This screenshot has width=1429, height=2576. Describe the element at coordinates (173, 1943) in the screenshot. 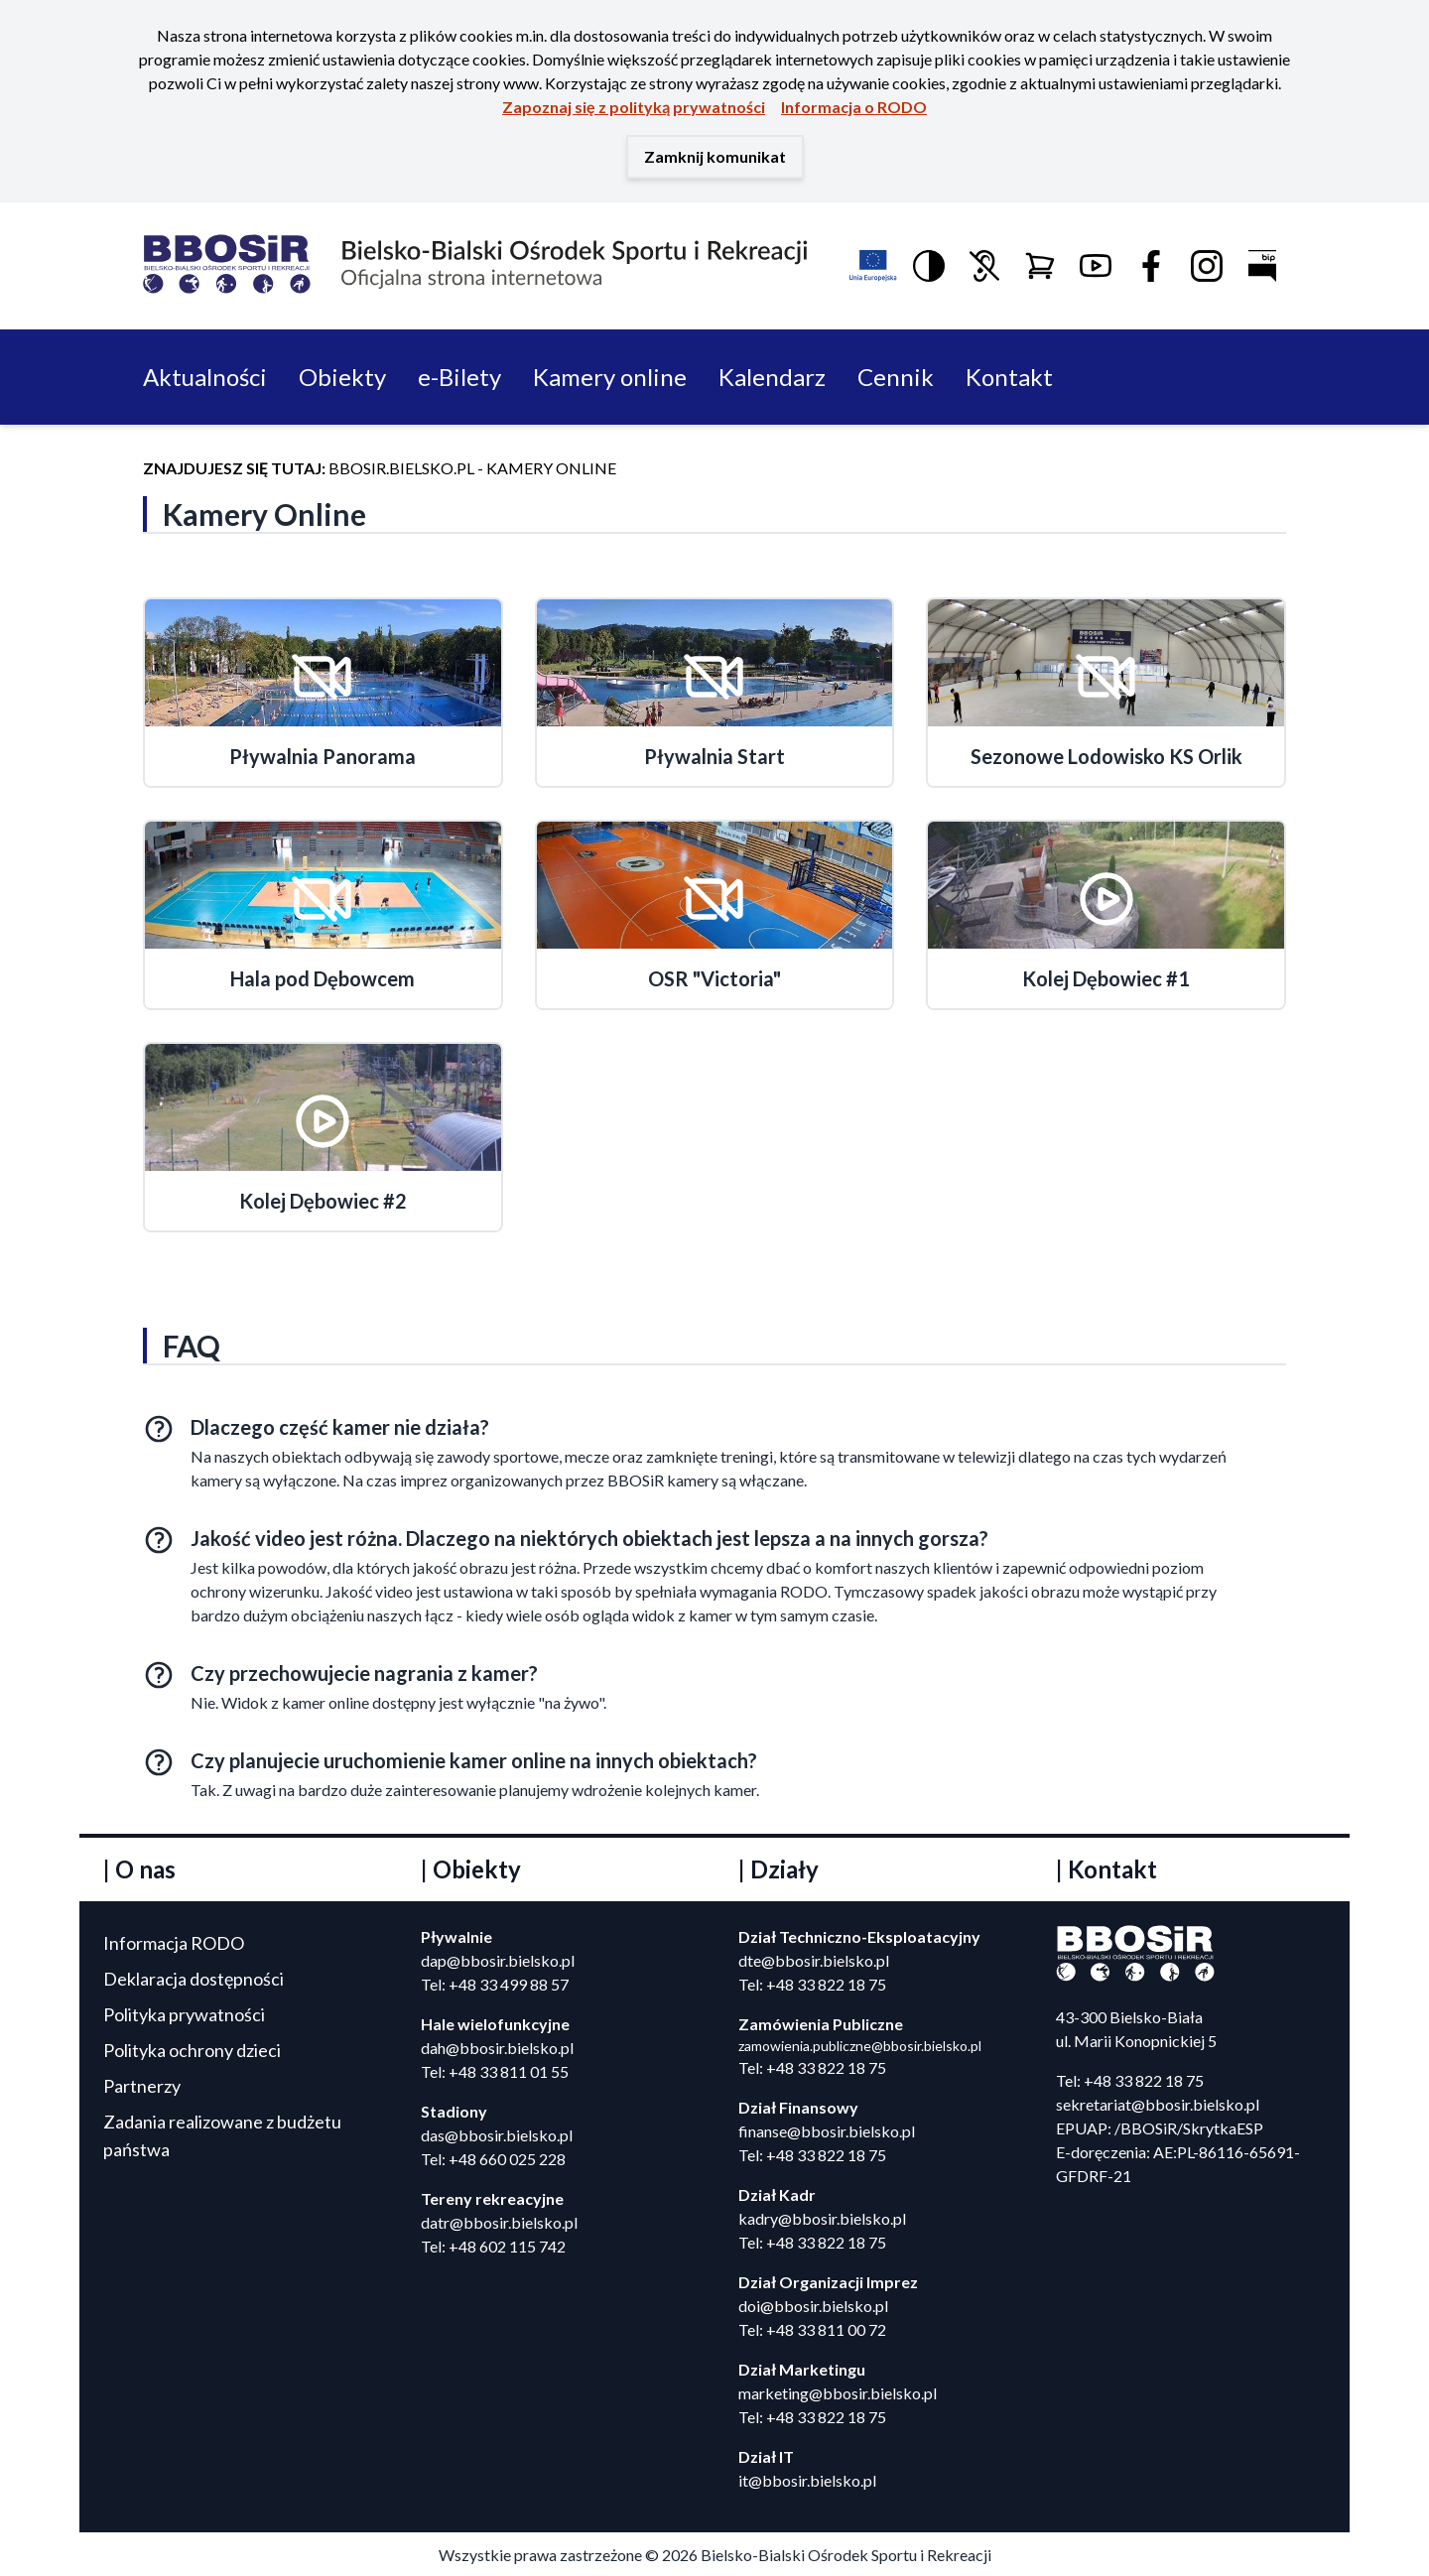

I see `Informacja RODO` at that location.